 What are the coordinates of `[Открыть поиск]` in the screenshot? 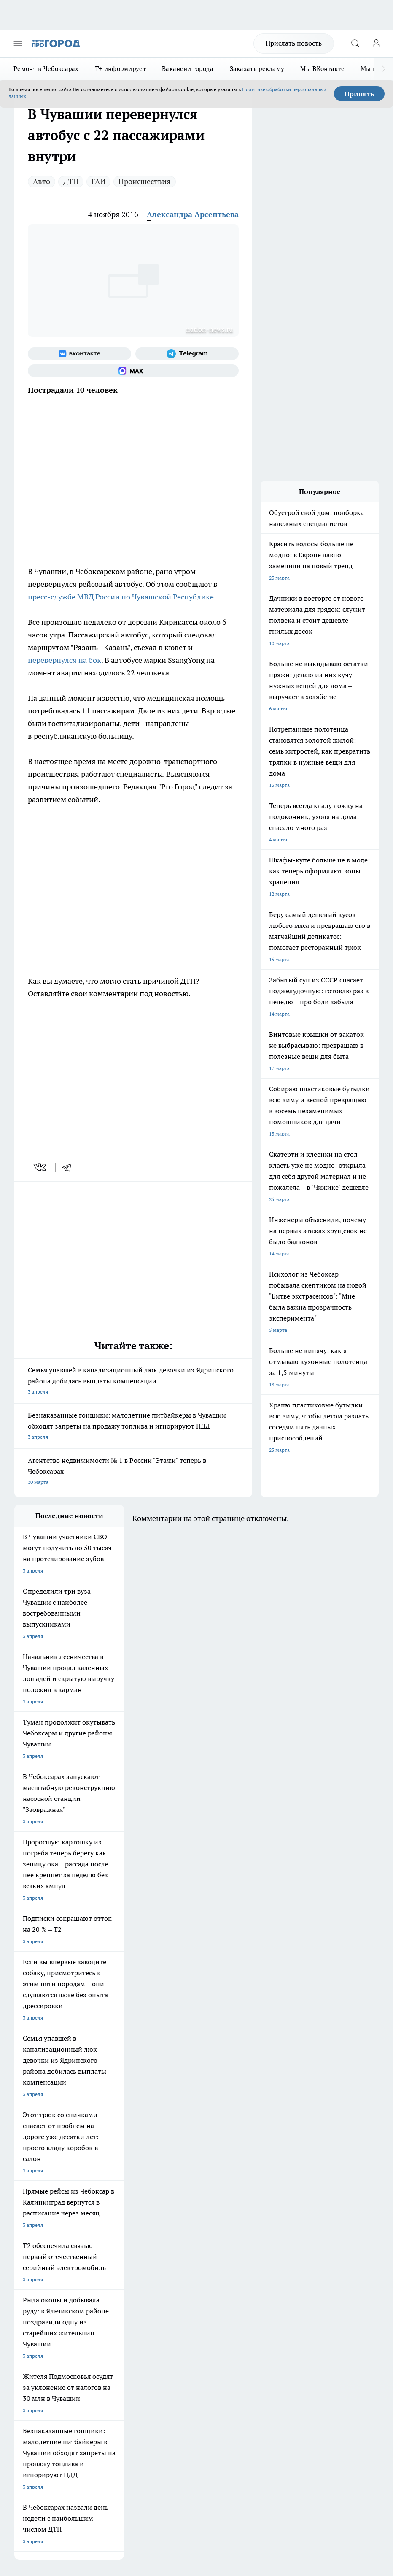 It's located at (355, 43).